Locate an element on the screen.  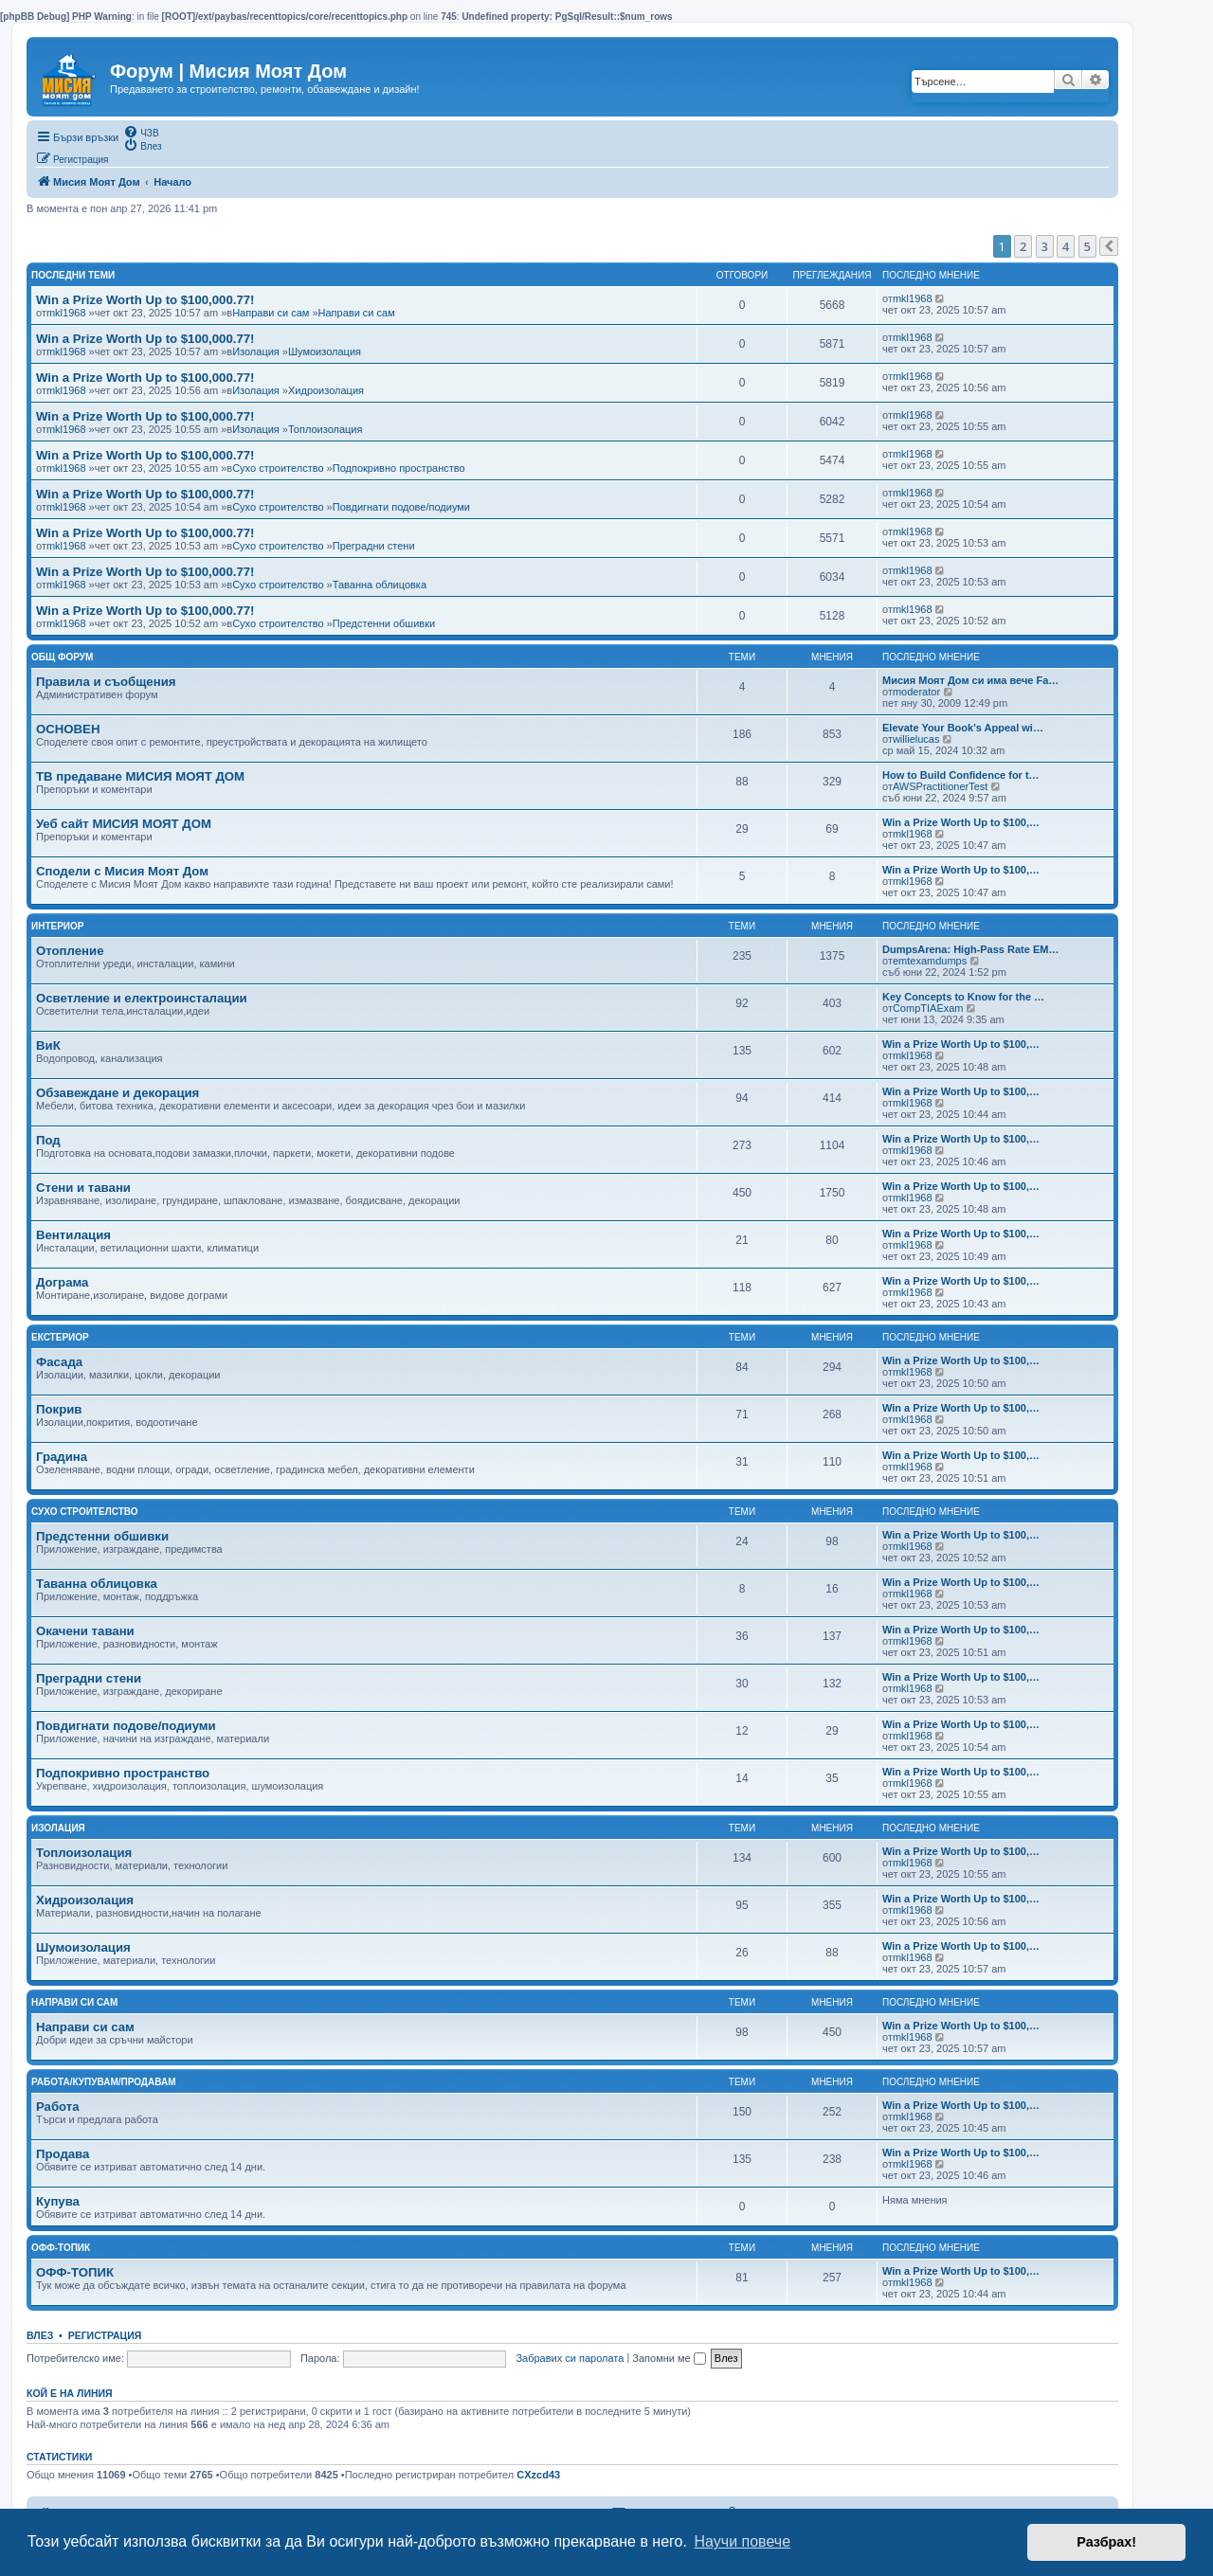
Под is located at coordinates (48, 1140).